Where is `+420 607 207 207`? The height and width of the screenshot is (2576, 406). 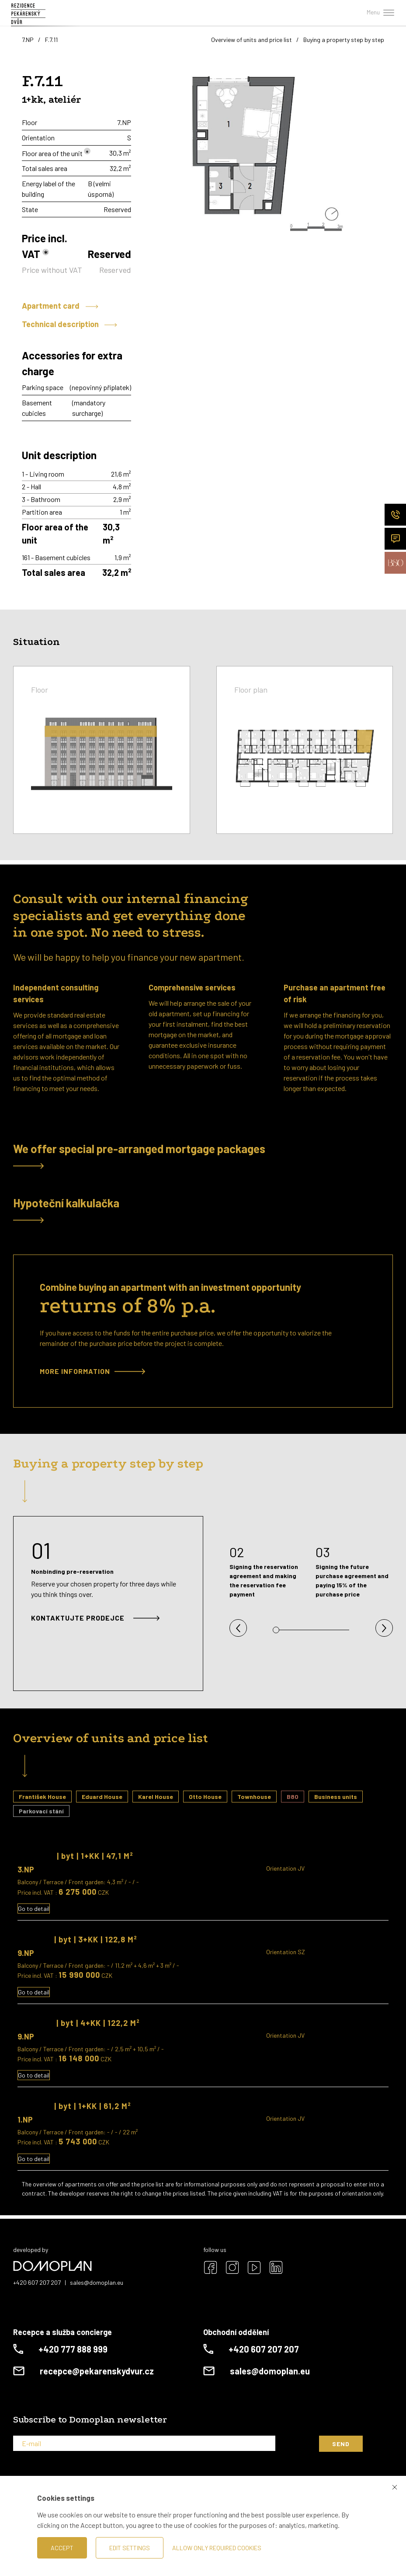 +420 607 207 207 is located at coordinates (37, 2282).